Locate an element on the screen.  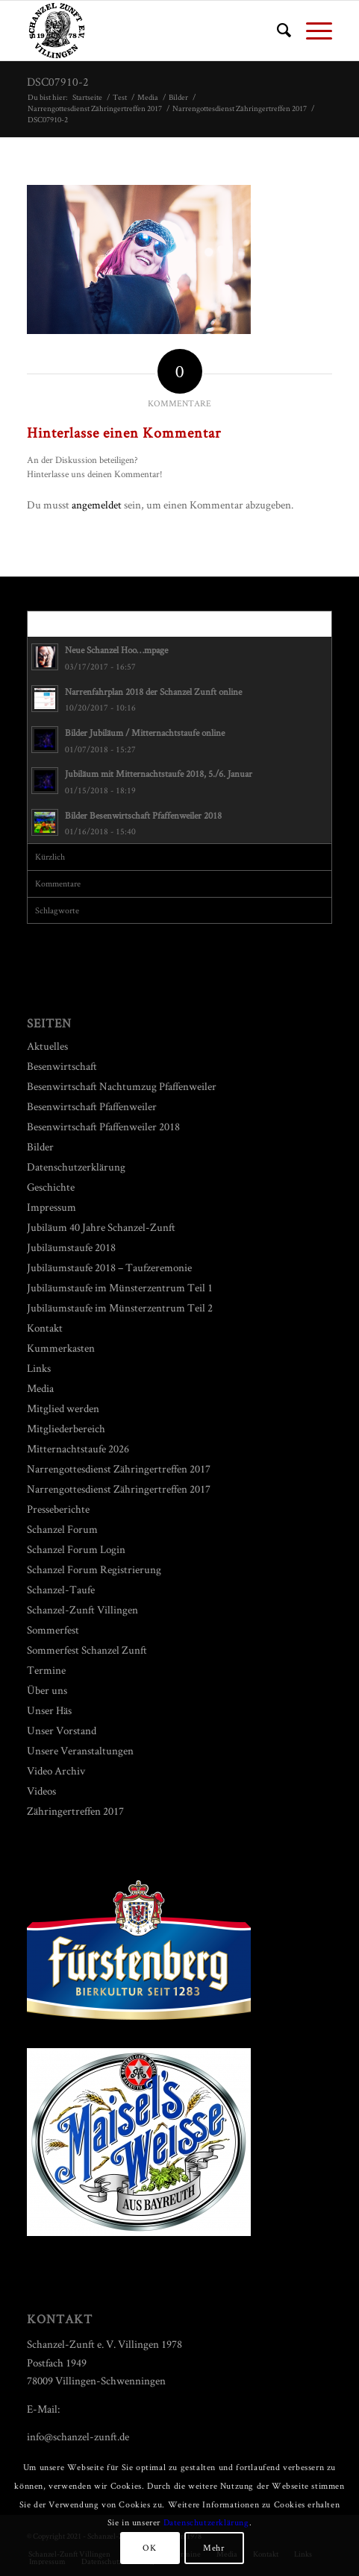
Besenwirtschaft Pfaffenweiler 2018 is located at coordinates (103, 1126).